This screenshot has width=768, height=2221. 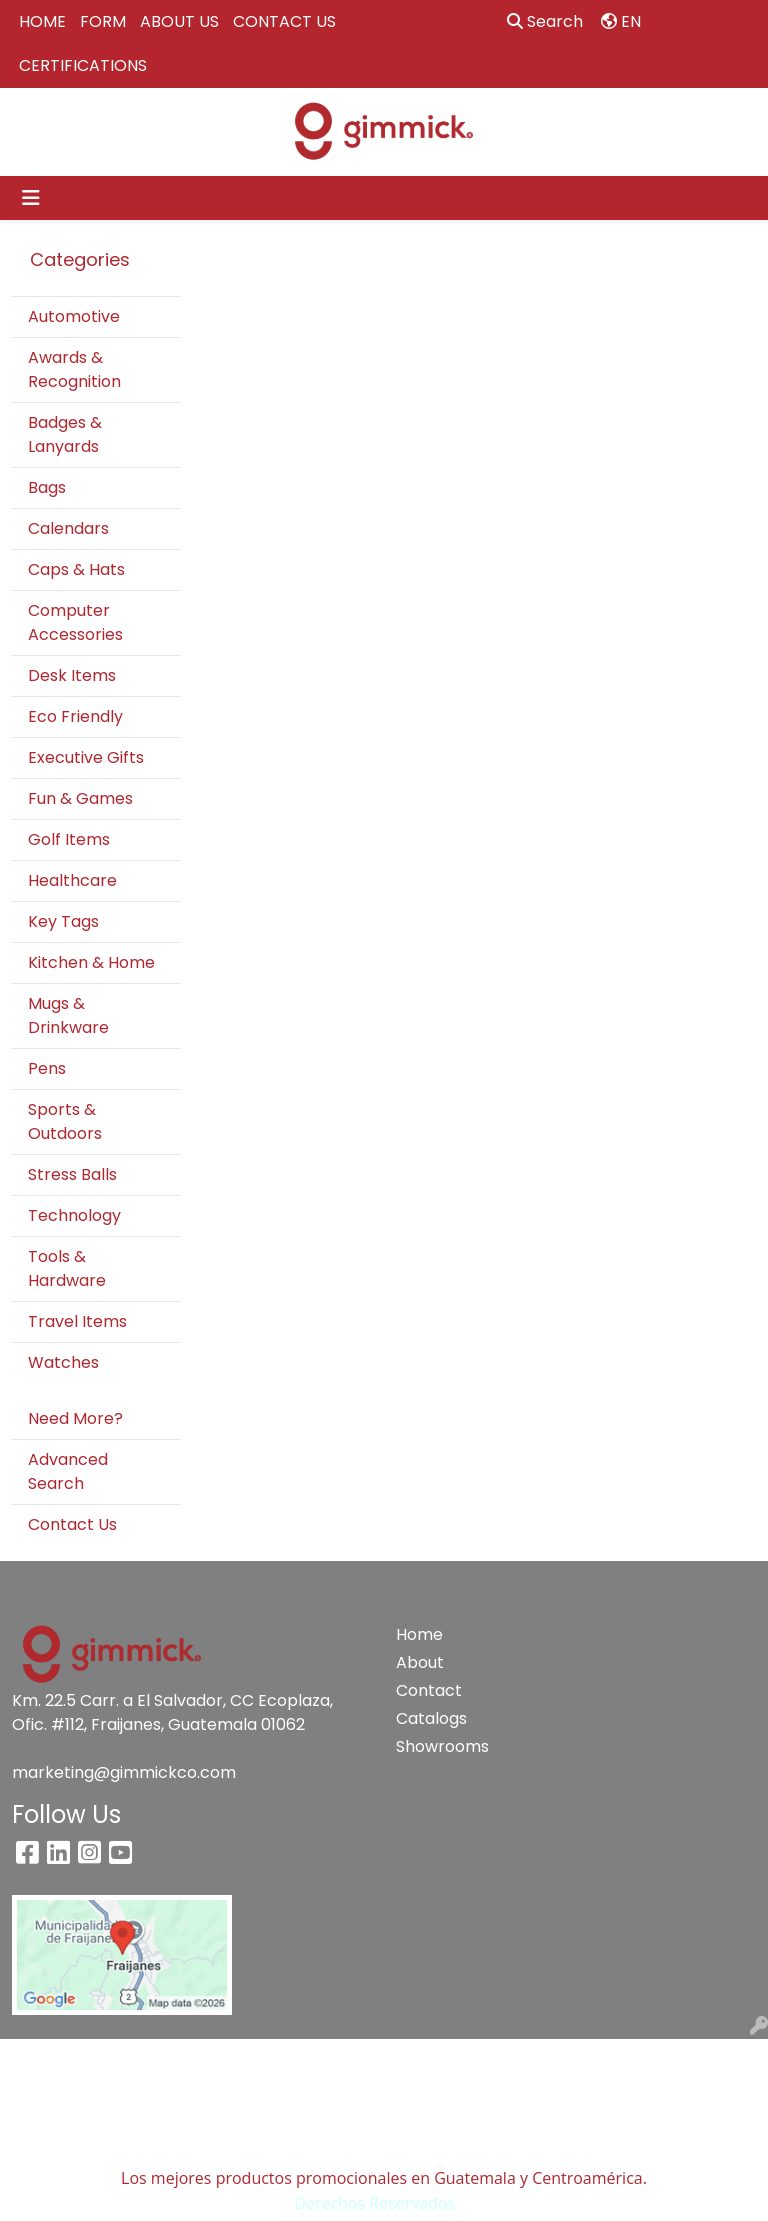 I want to click on About, so click(x=420, y=1662).